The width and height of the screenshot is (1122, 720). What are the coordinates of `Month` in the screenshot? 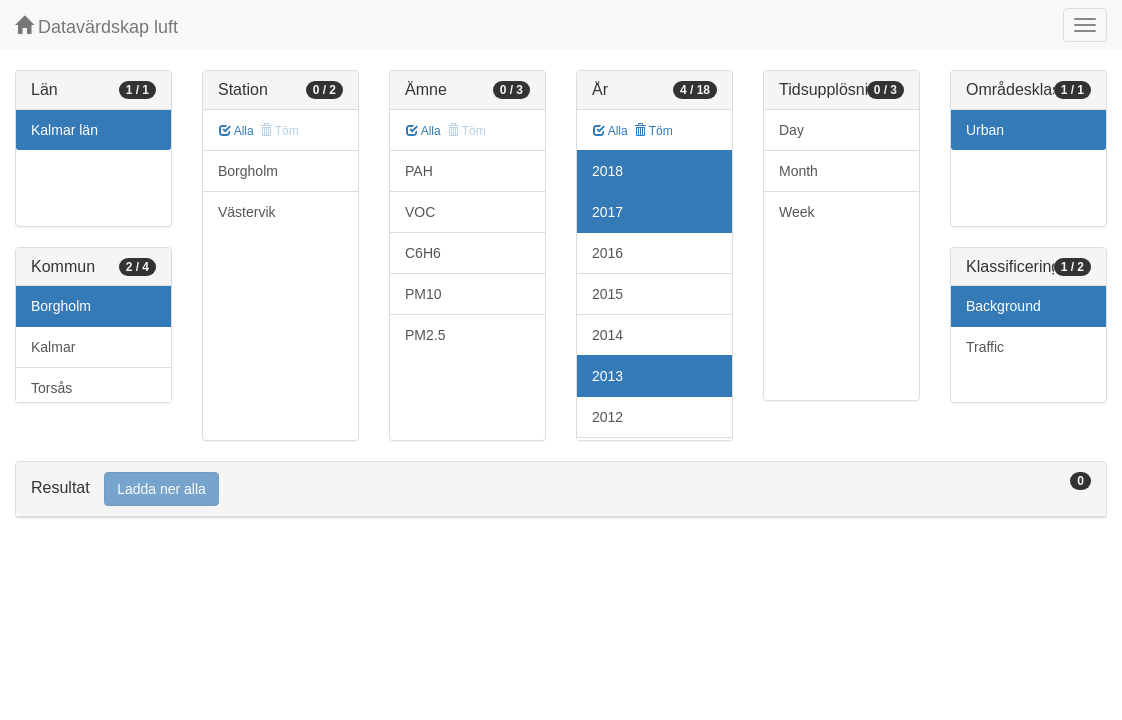 It's located at (798, 171).